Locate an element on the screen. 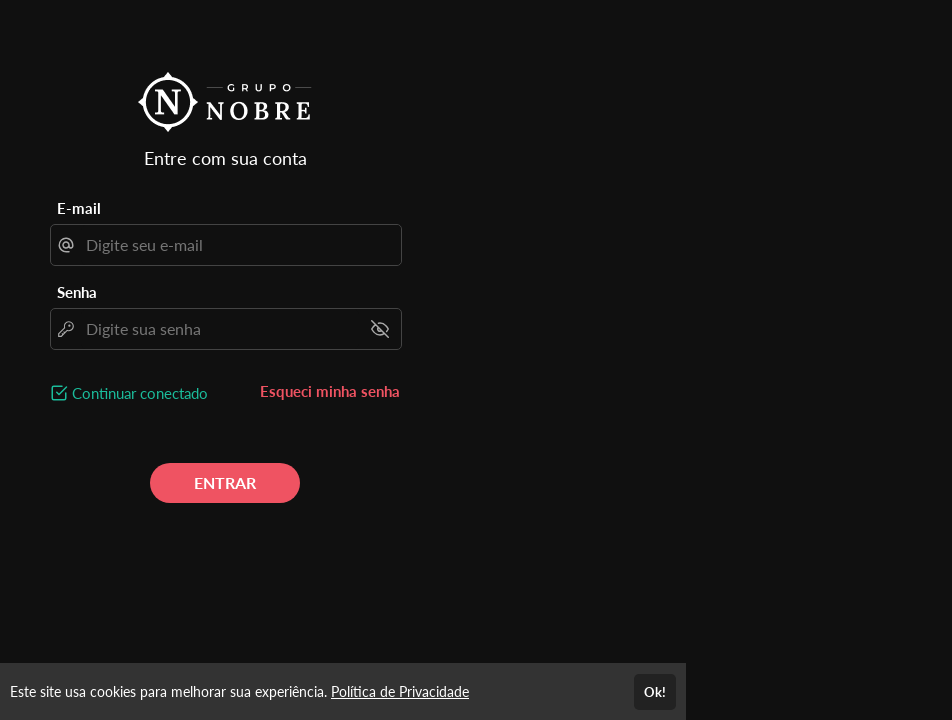 This screenshot has height=720, width=952. Senha is located at coordinates (77, 292).